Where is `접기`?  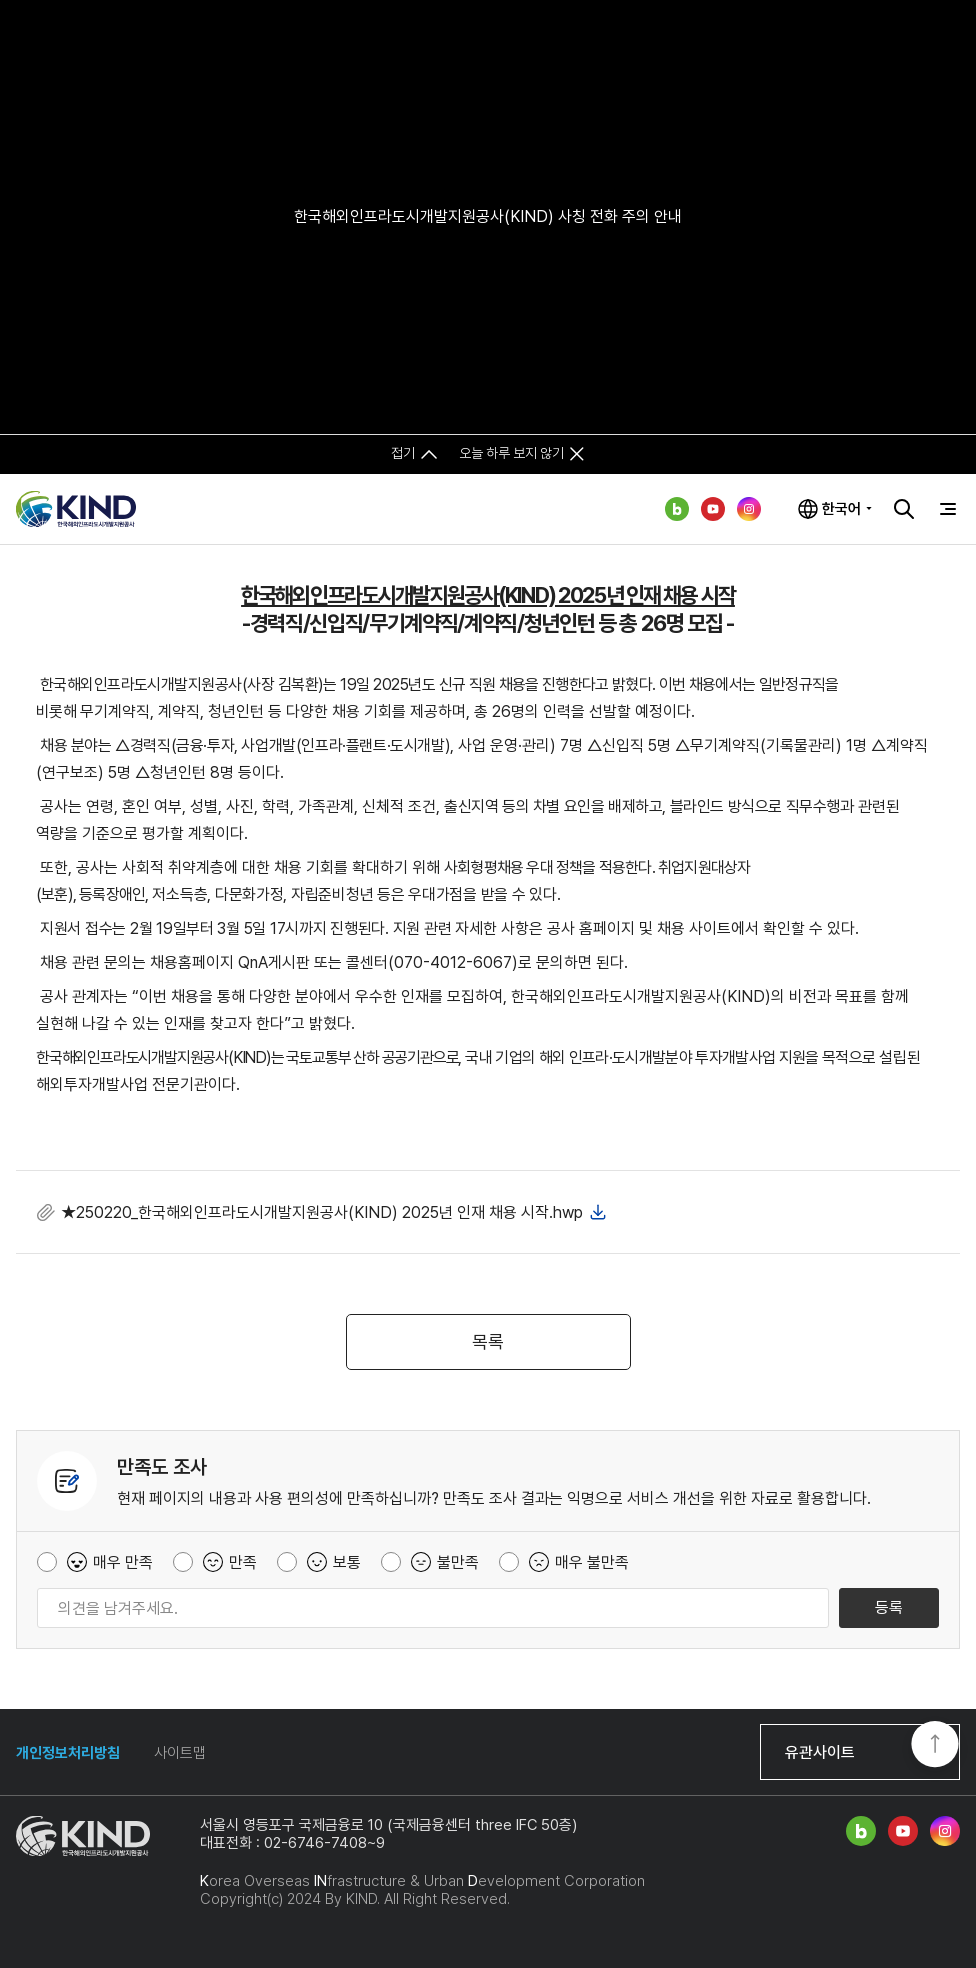
접기 is located at coordinates (403, 453).